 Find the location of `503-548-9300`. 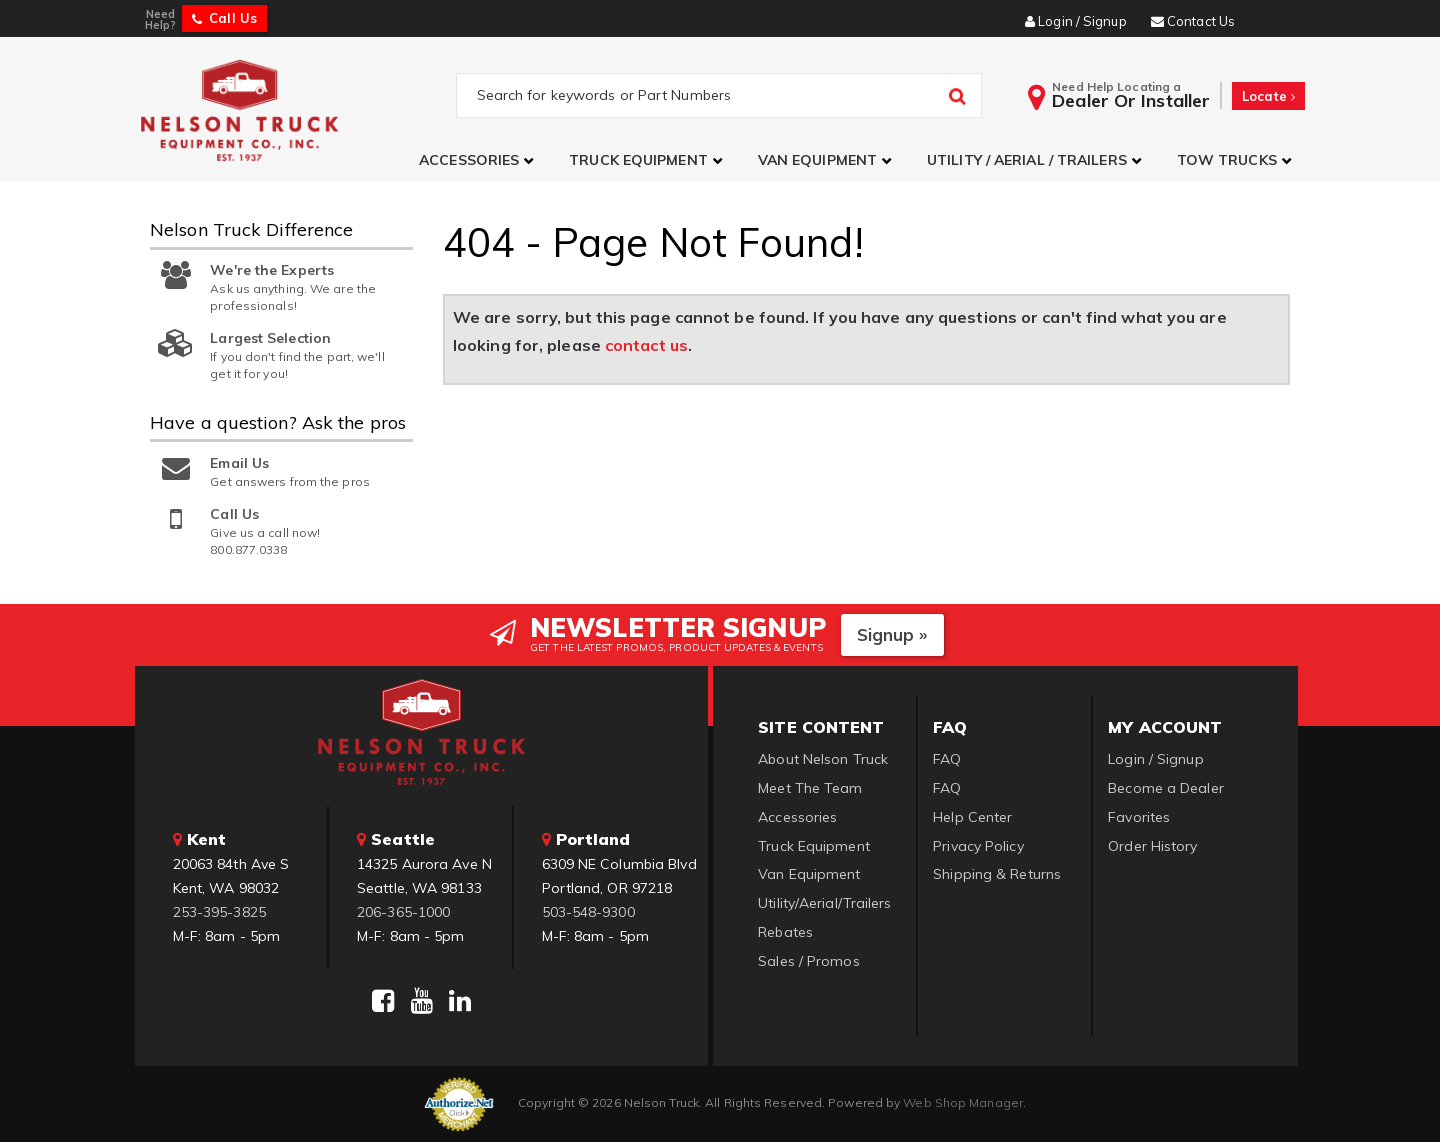

503-548-9300 is located at coordinates (588, 912).